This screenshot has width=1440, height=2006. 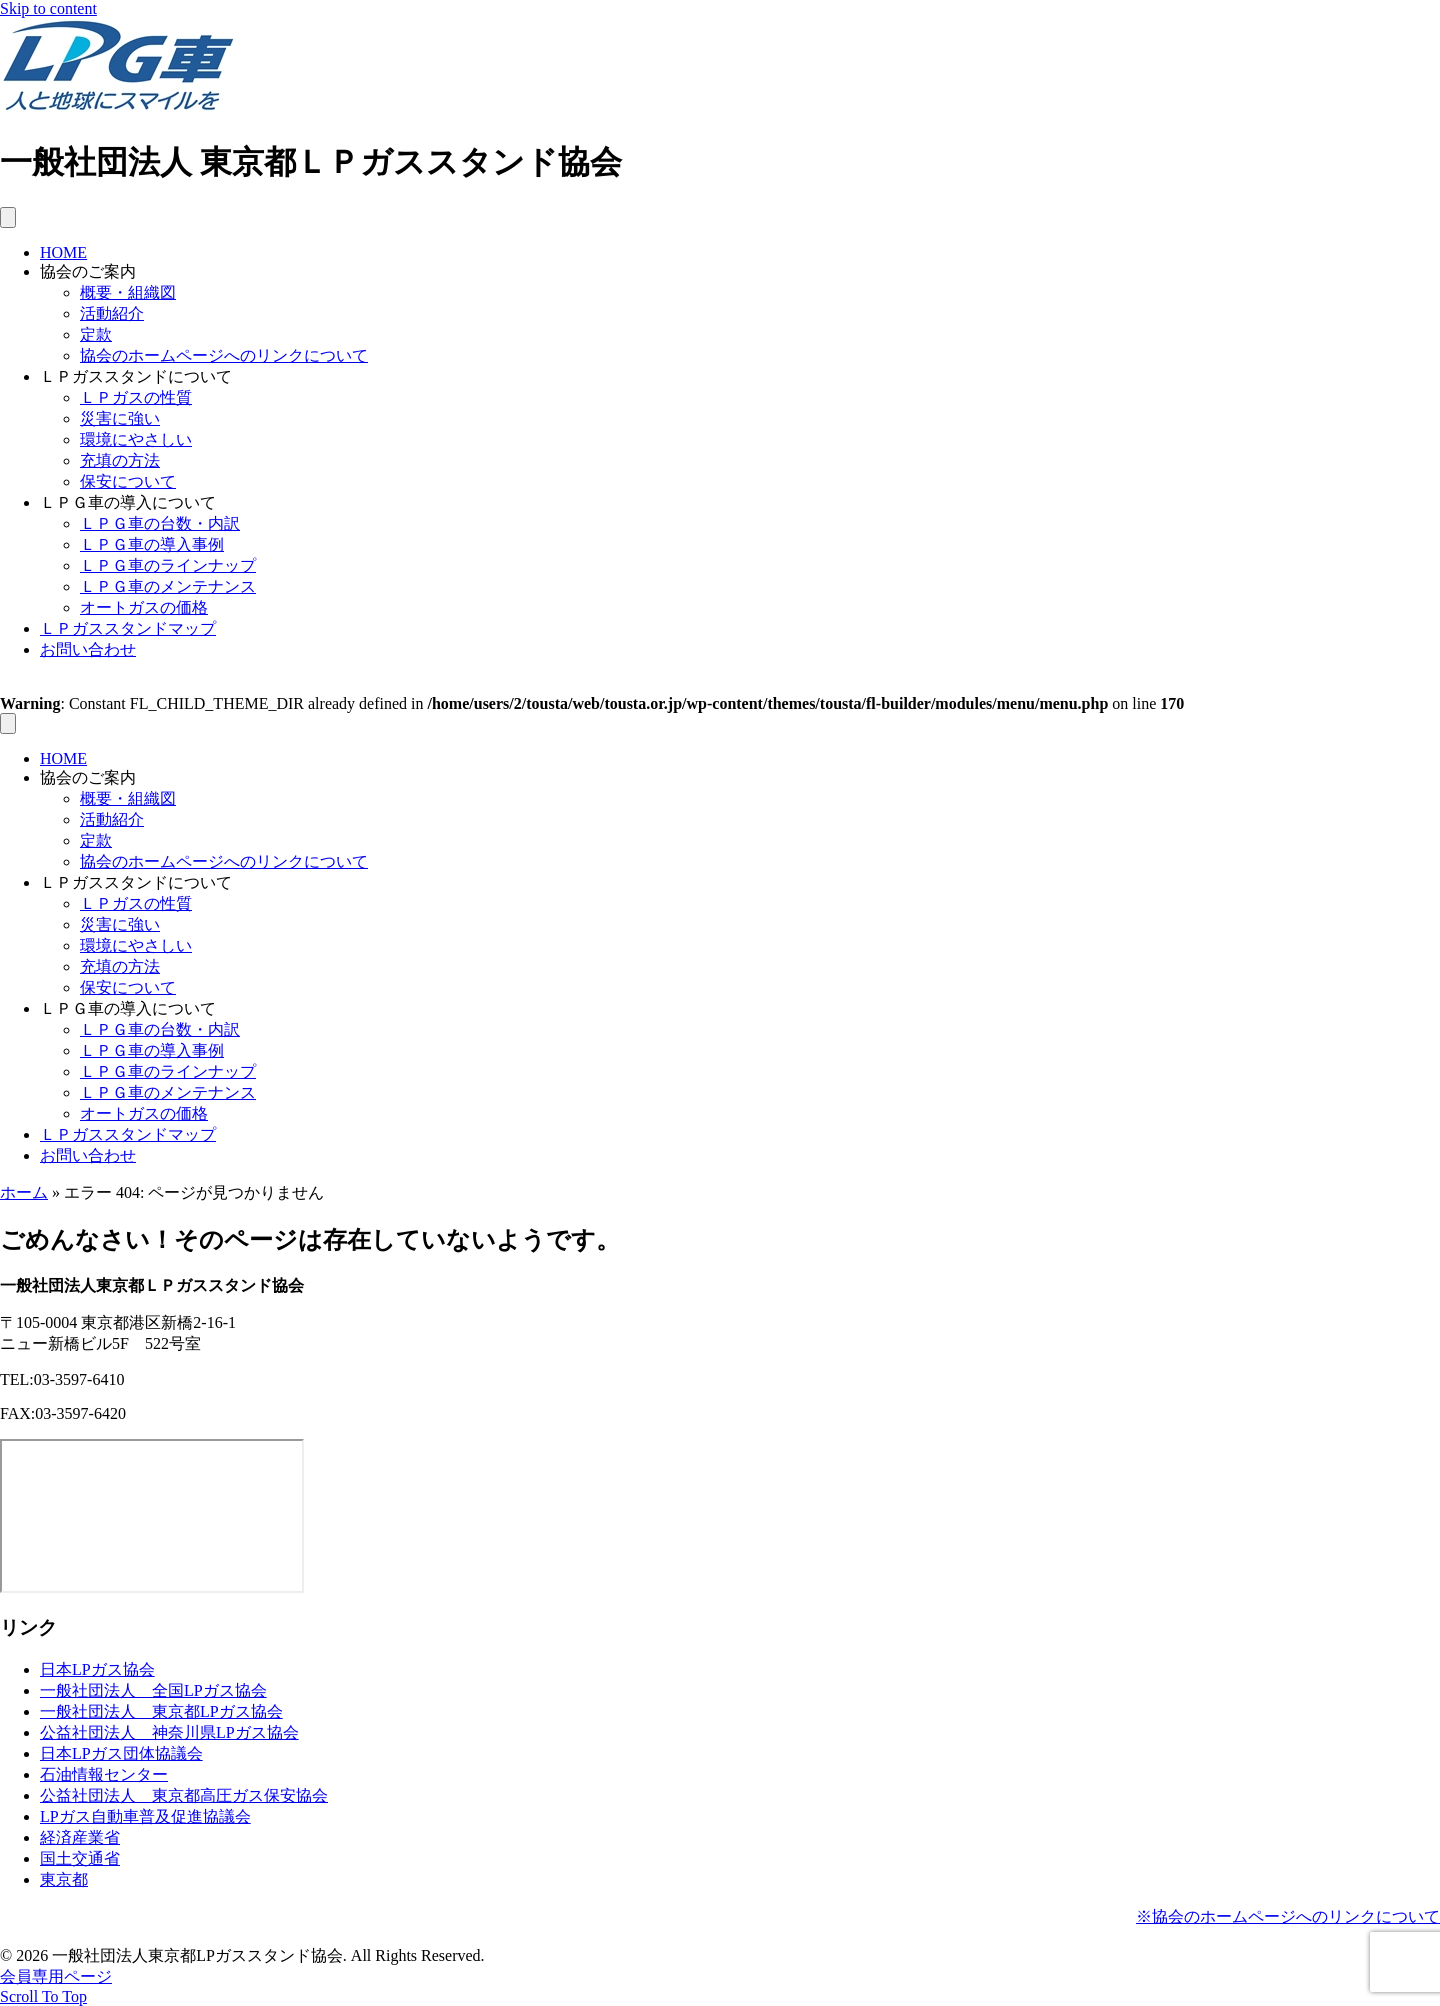 What do you see at coordinates (43, 1996) in the screenshot?
I see `[button]` at bounding box center [43, 1996].